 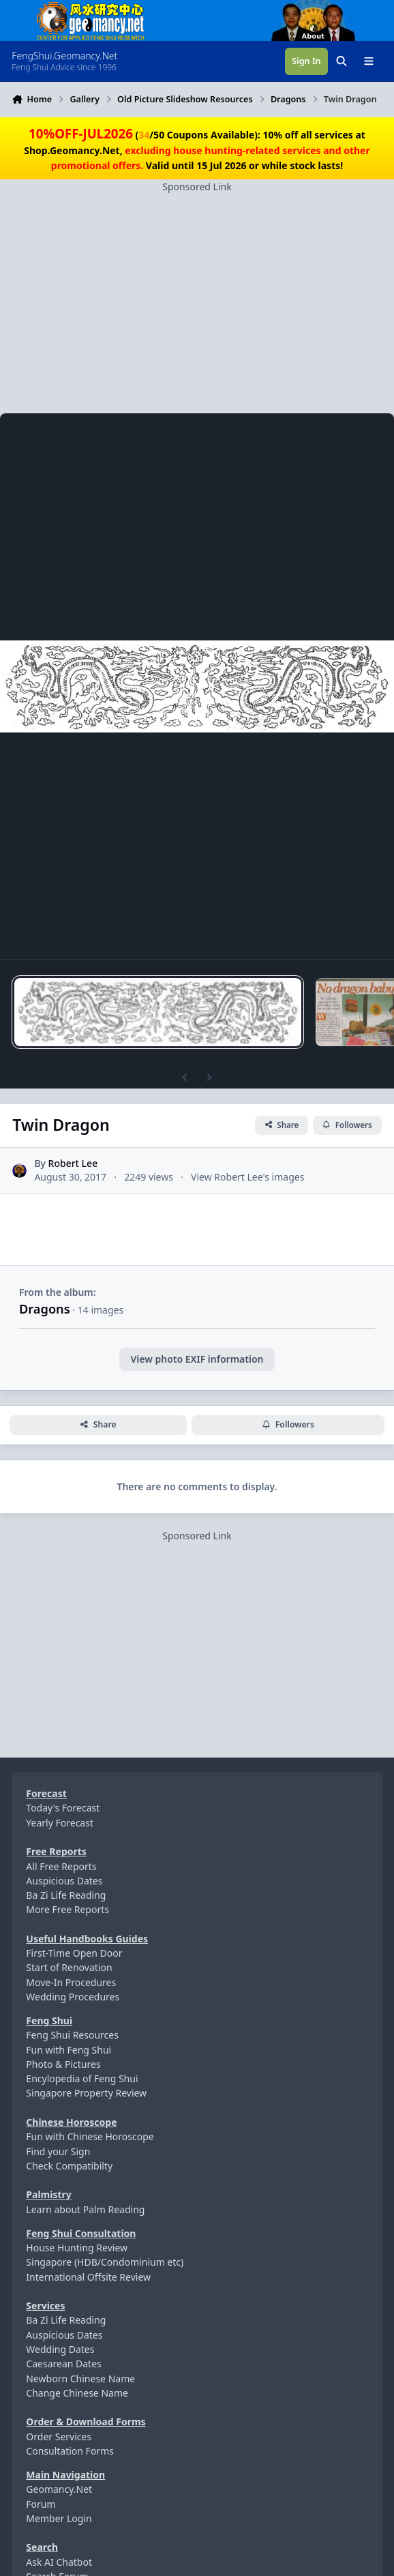 I want to click on Yearly Forecast, so click(x=59, y=1822).